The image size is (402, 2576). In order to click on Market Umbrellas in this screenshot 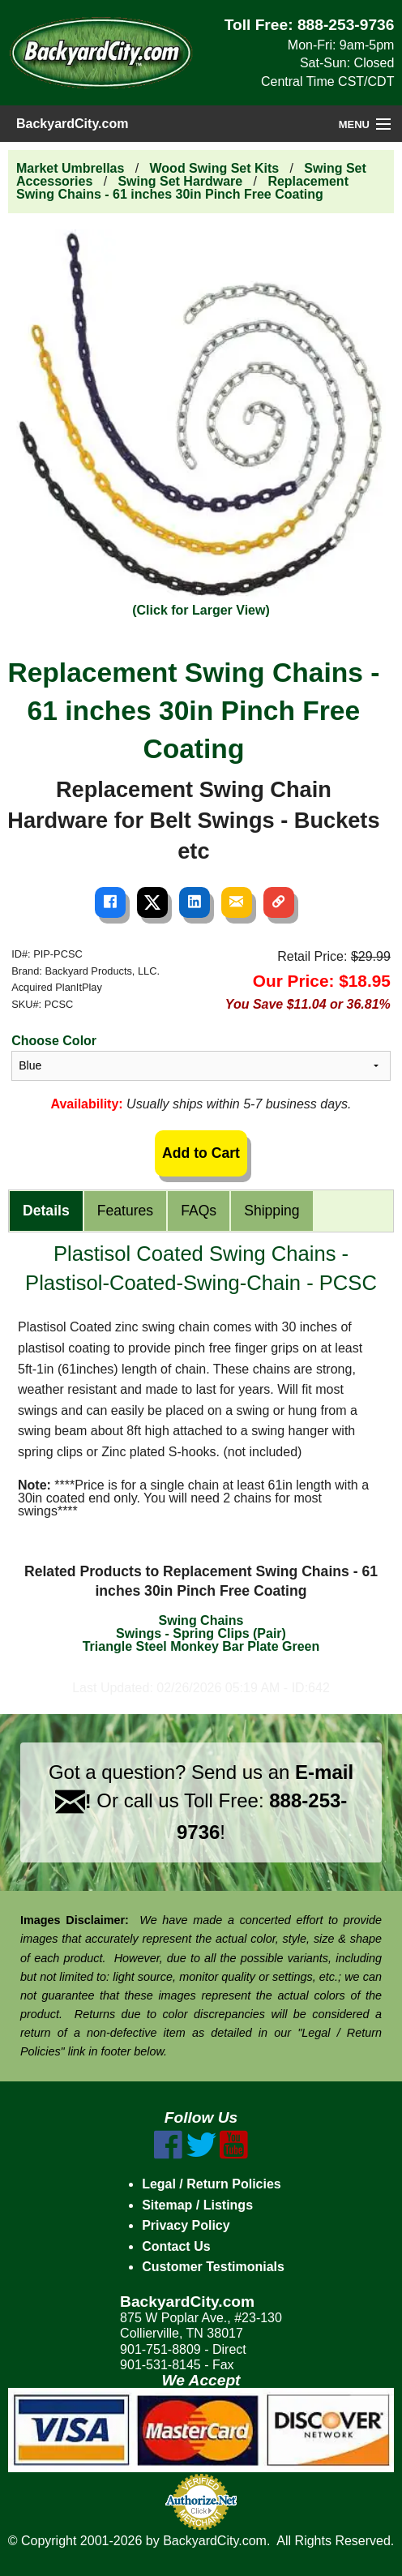, I will do `click(70, 168)`.